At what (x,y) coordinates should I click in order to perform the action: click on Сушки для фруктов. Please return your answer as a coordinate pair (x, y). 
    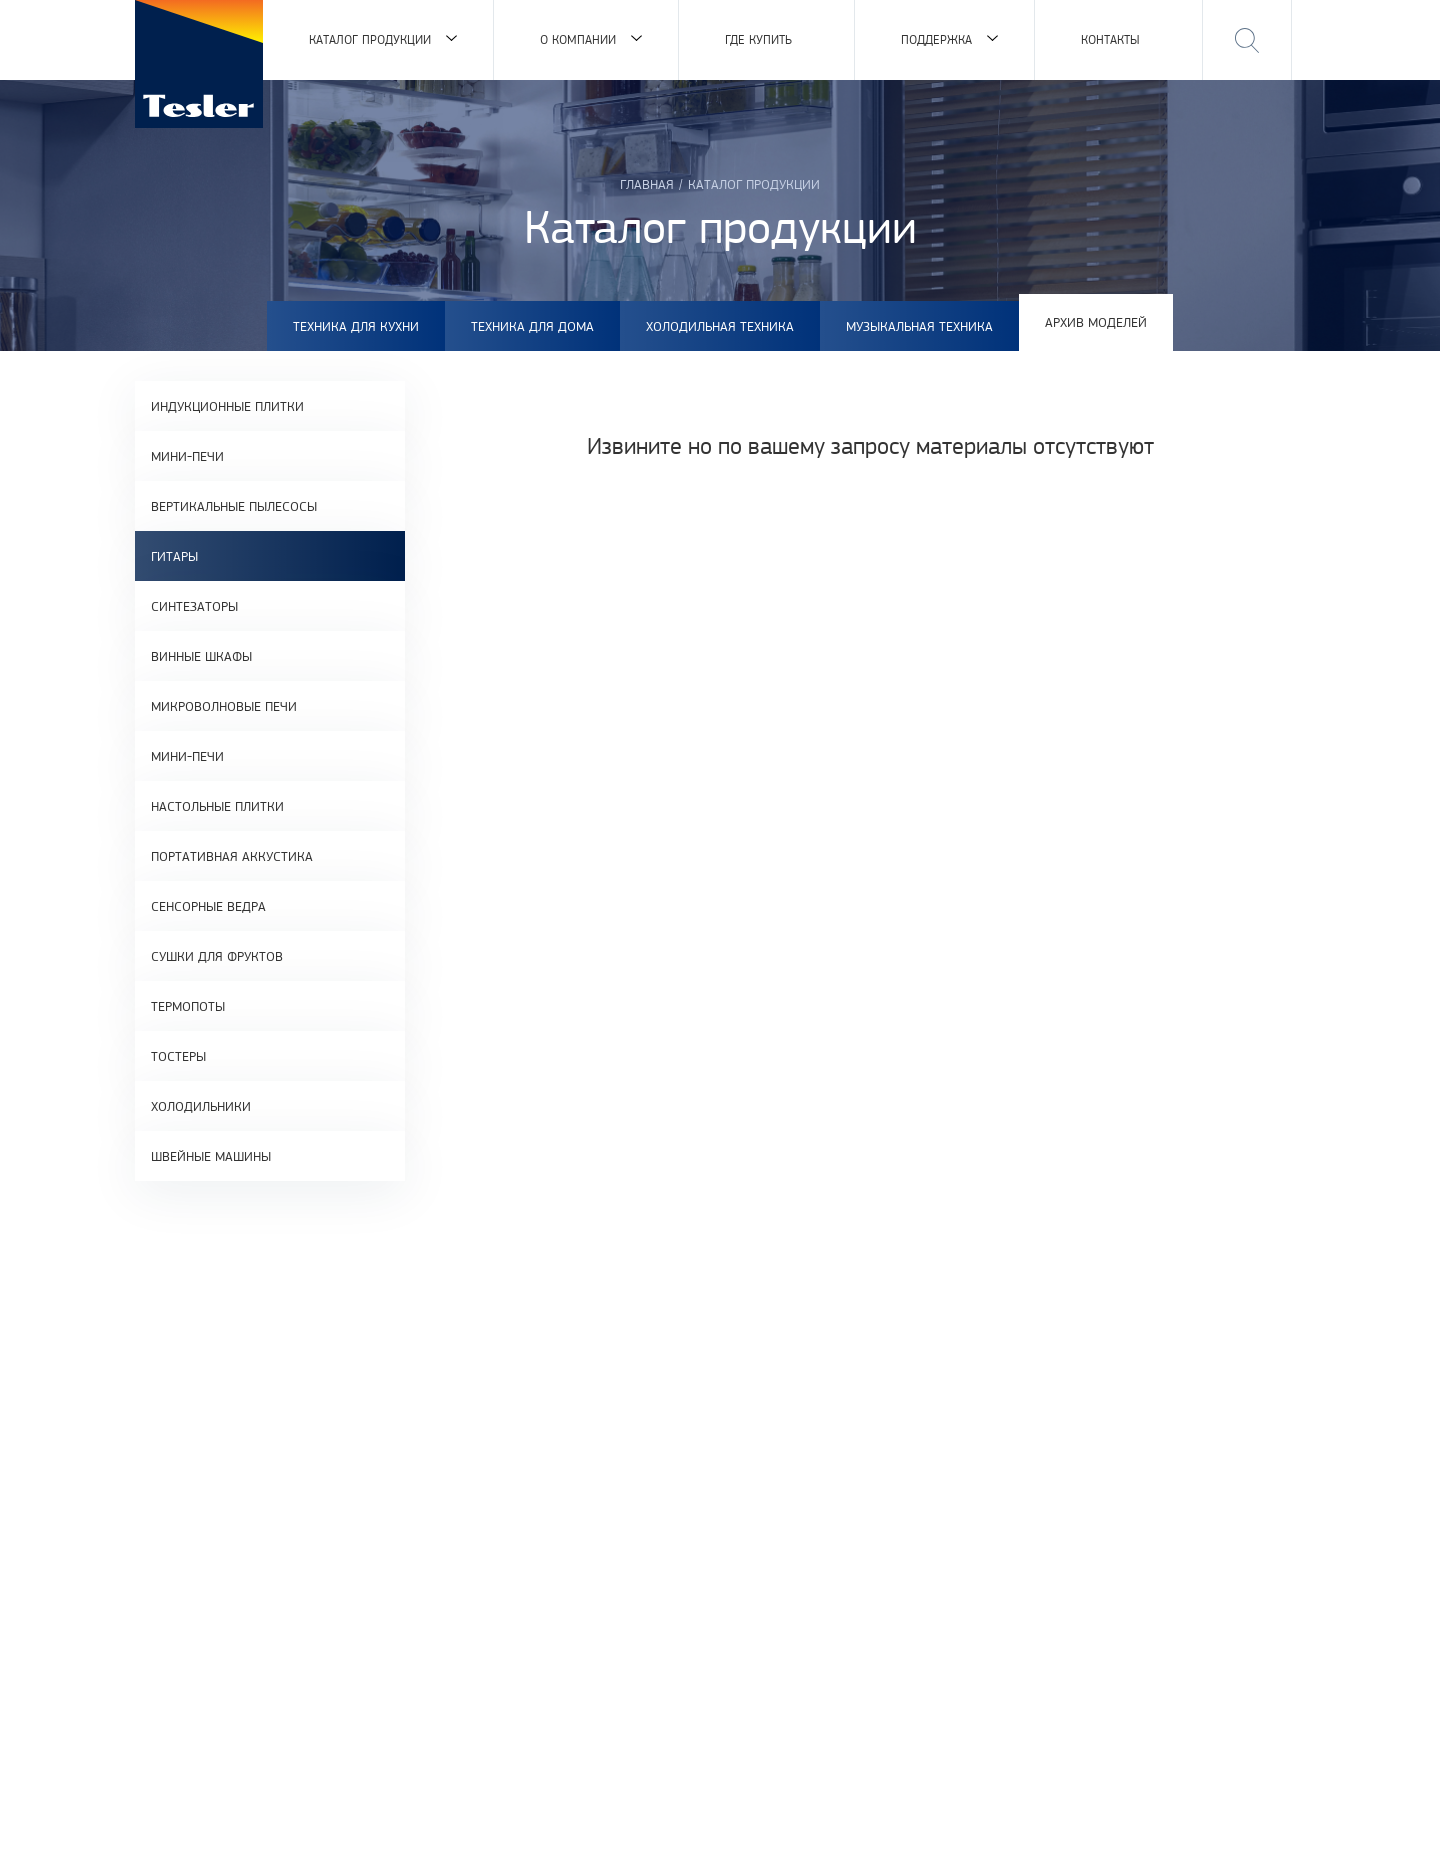
    Looking at the image, I should click on (217, 956).